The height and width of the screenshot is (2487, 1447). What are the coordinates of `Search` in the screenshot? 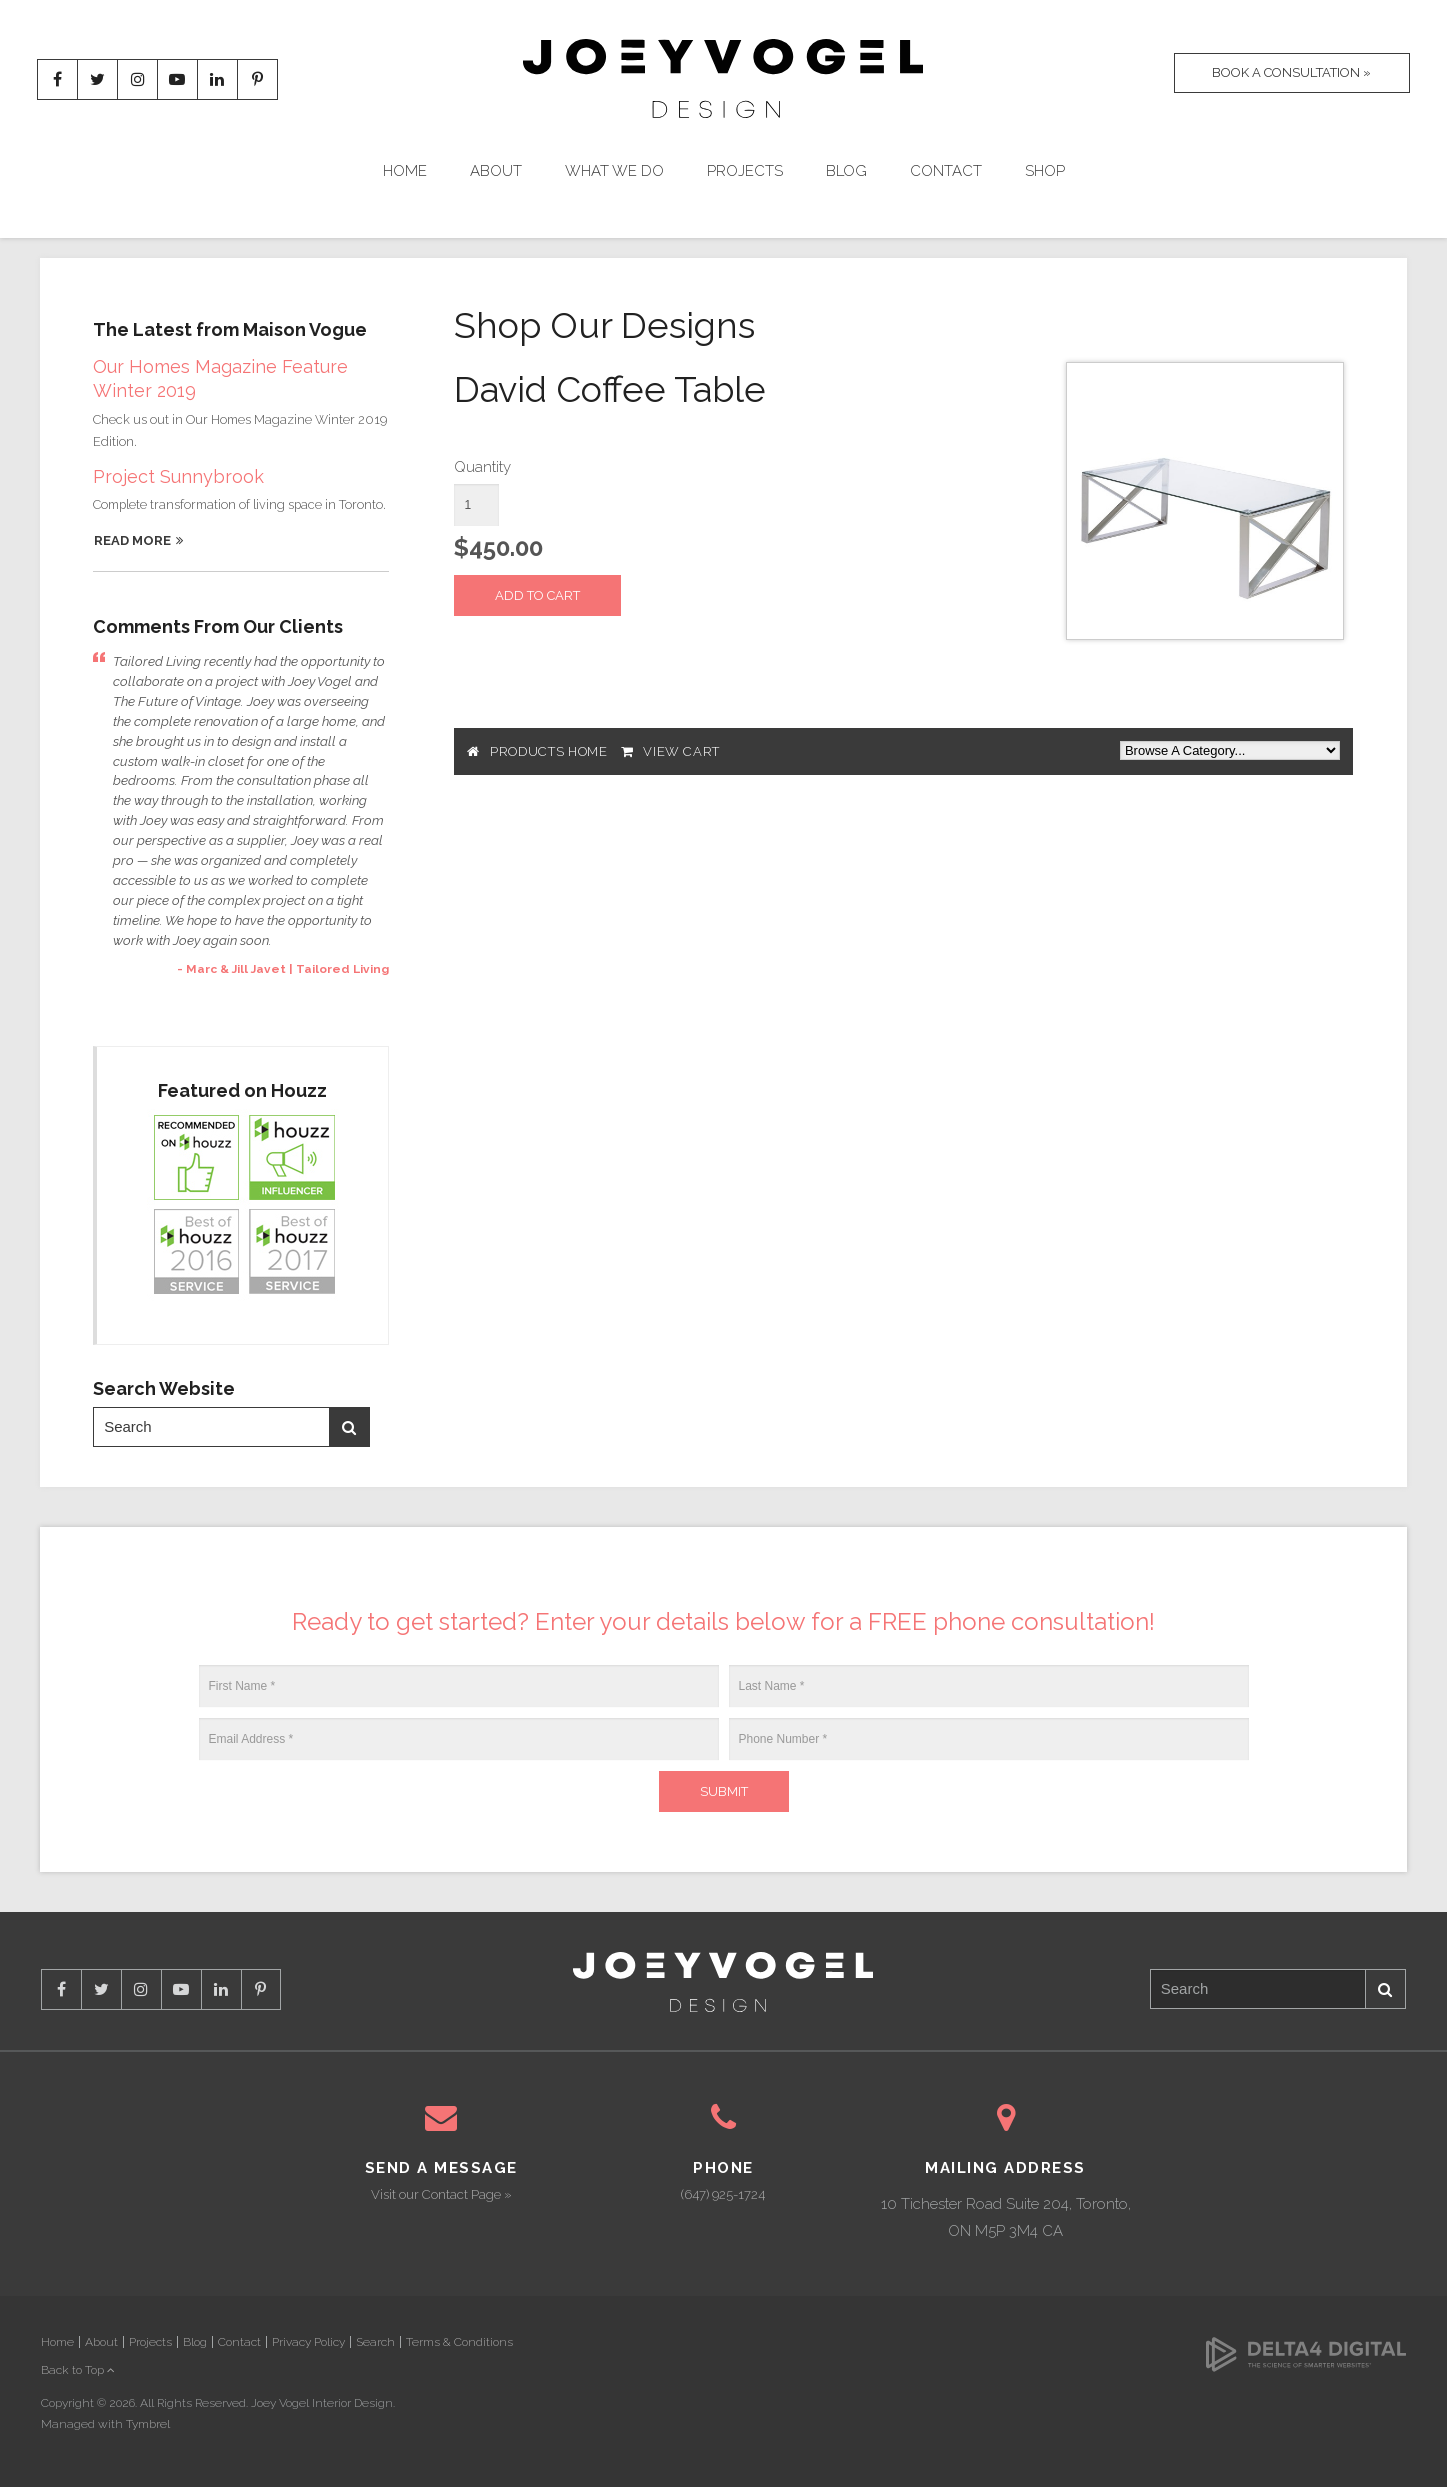 It's located at (349, 1427).